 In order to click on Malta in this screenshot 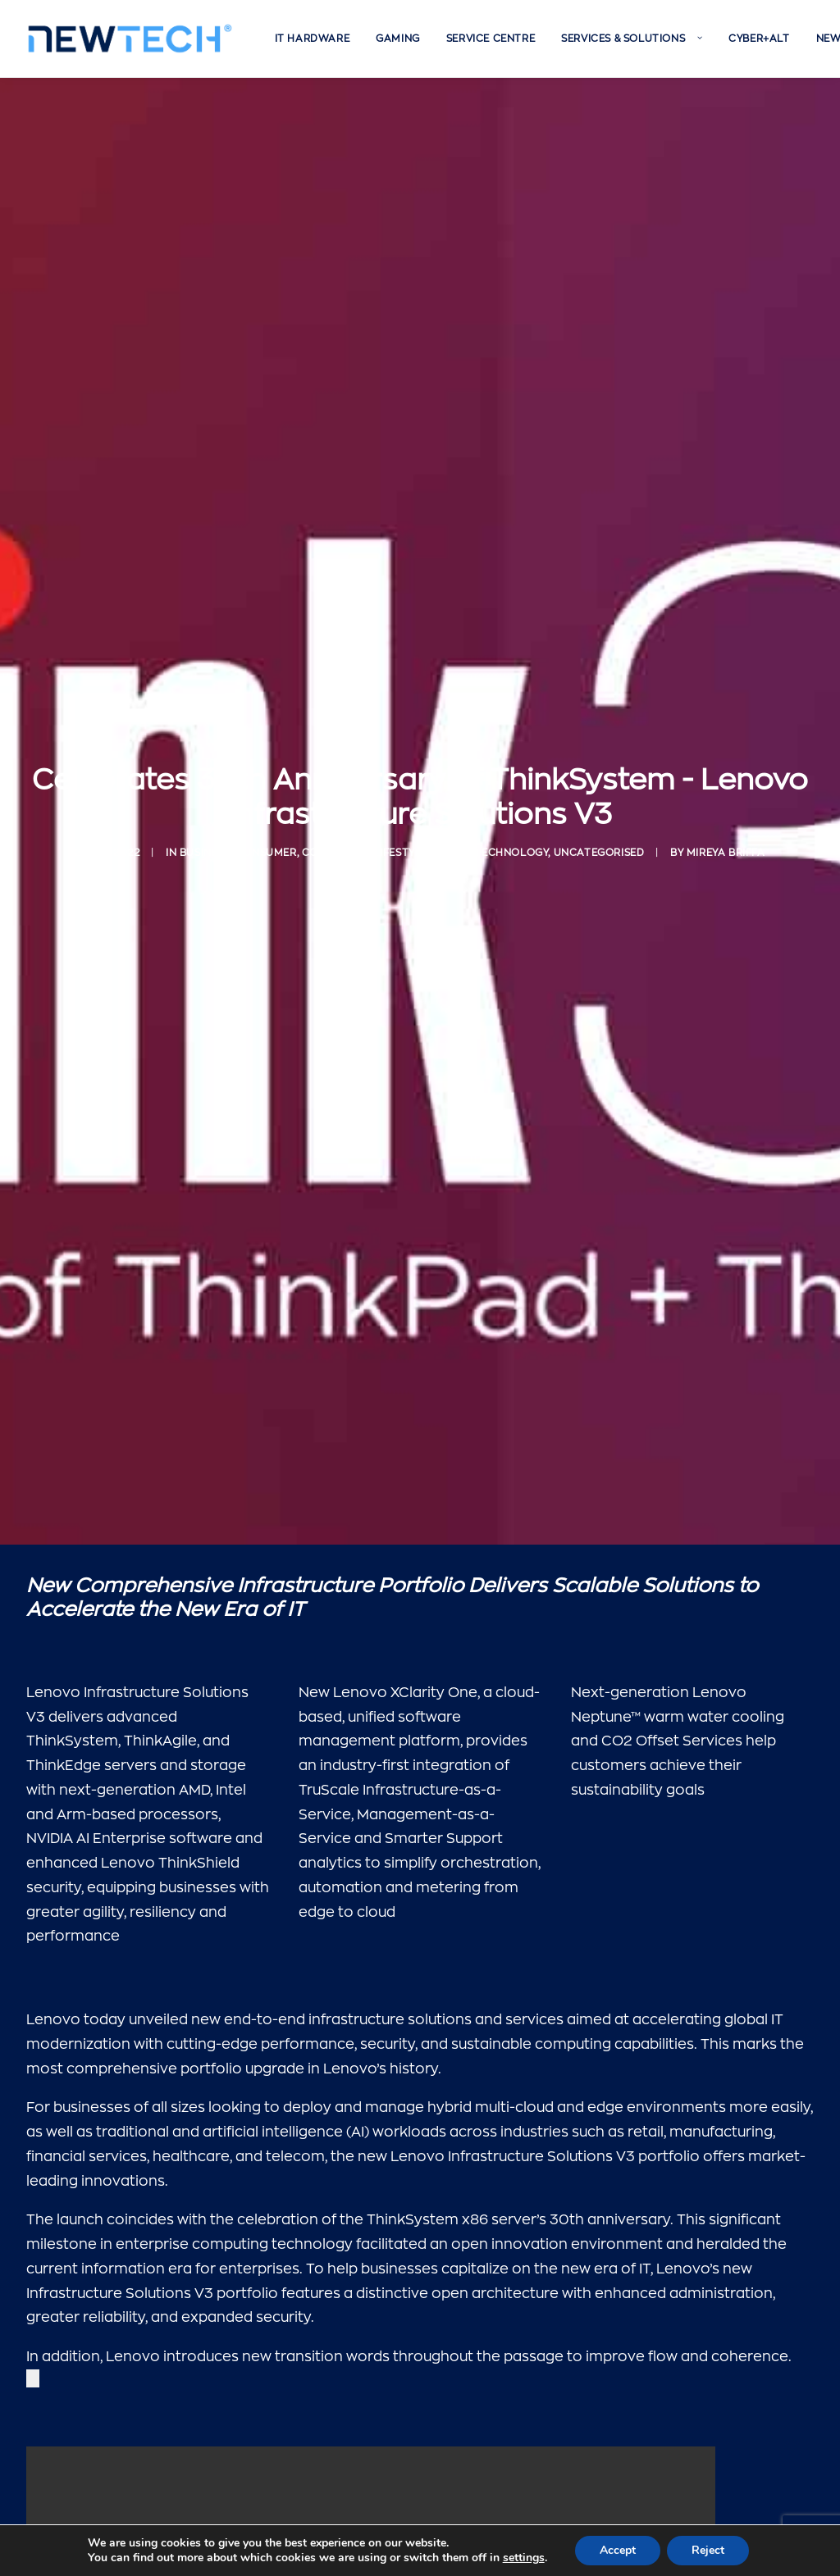, I will do `click(450, 843)`.